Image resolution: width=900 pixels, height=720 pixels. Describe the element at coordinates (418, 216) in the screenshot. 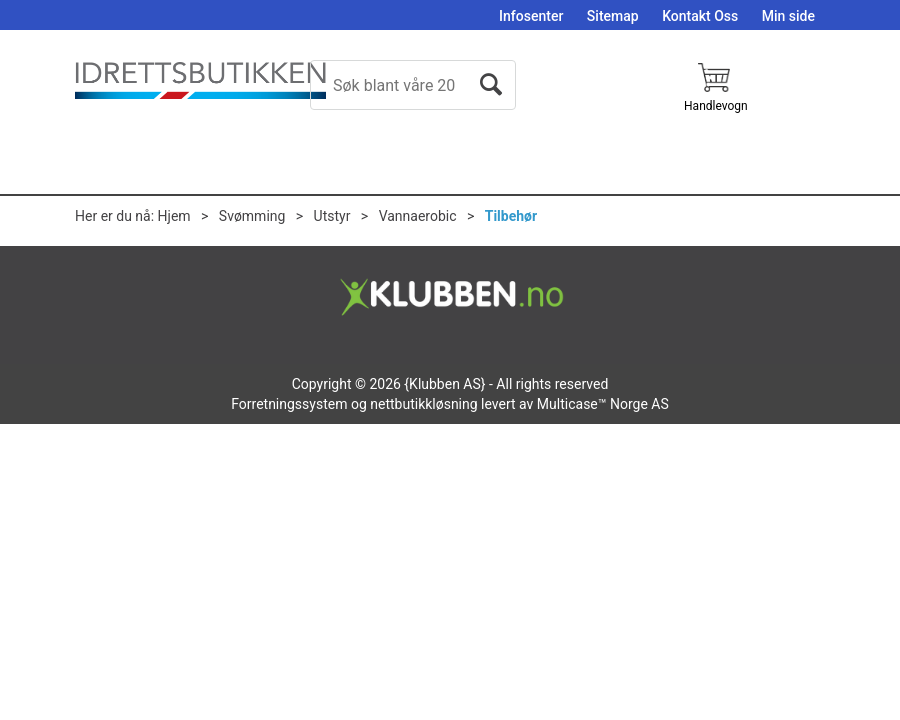

I see `Vannaerobic` at that location.